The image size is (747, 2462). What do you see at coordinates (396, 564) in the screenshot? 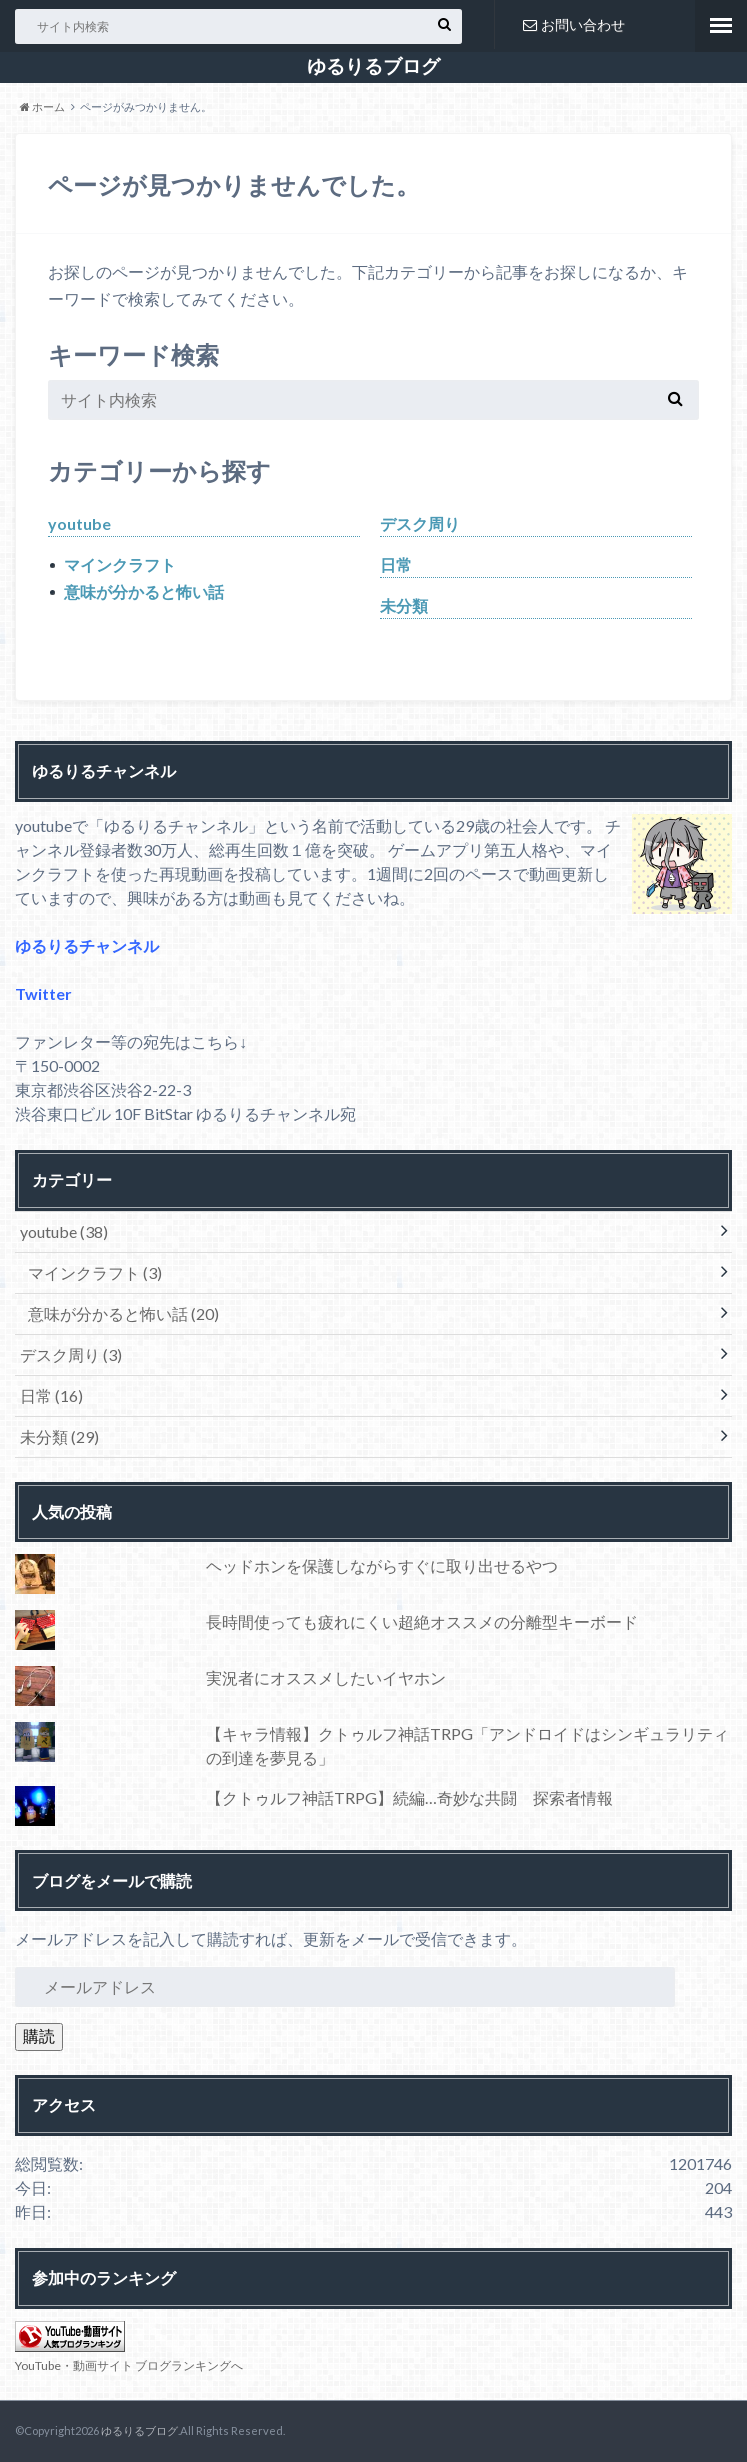
I see `日常` at bounding box center [396, 564].